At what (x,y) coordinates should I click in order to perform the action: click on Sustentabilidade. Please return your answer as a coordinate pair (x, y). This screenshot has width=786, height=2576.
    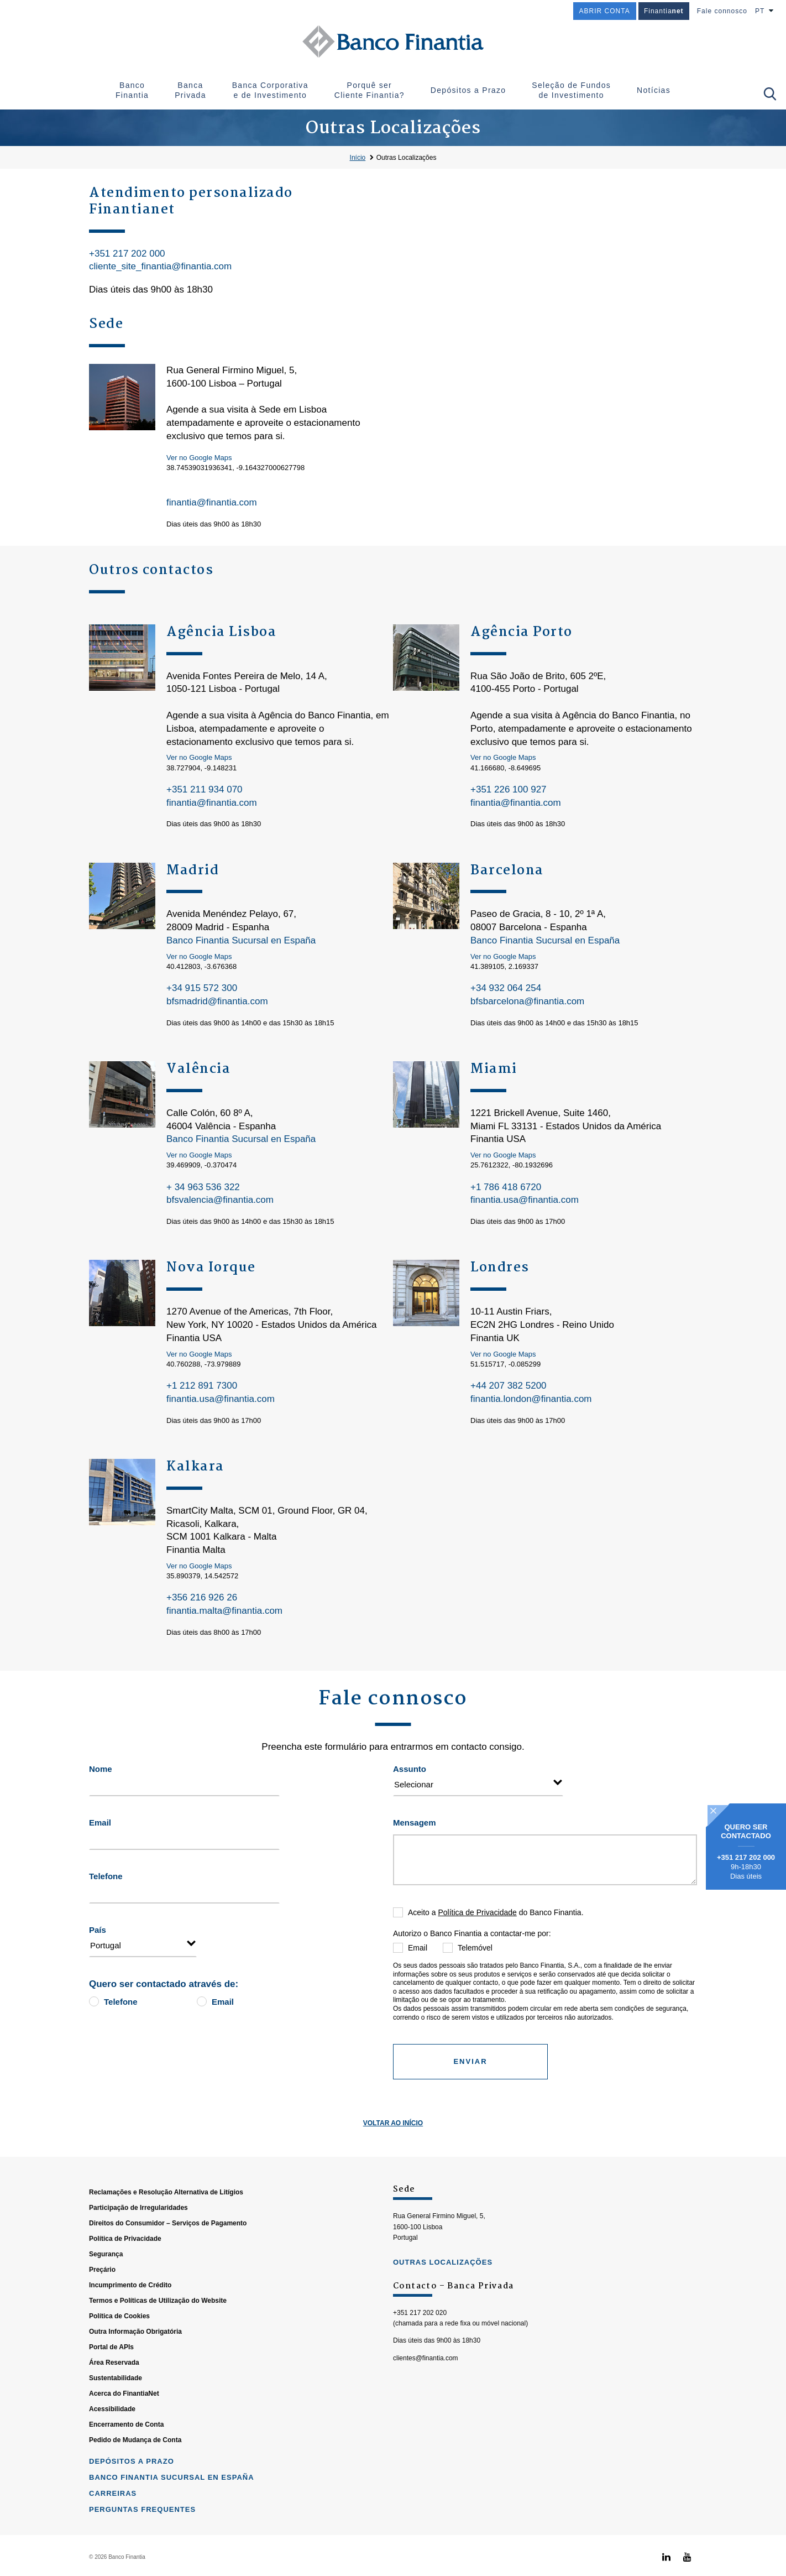
    Looking at the image, I should click on (115, 2427).